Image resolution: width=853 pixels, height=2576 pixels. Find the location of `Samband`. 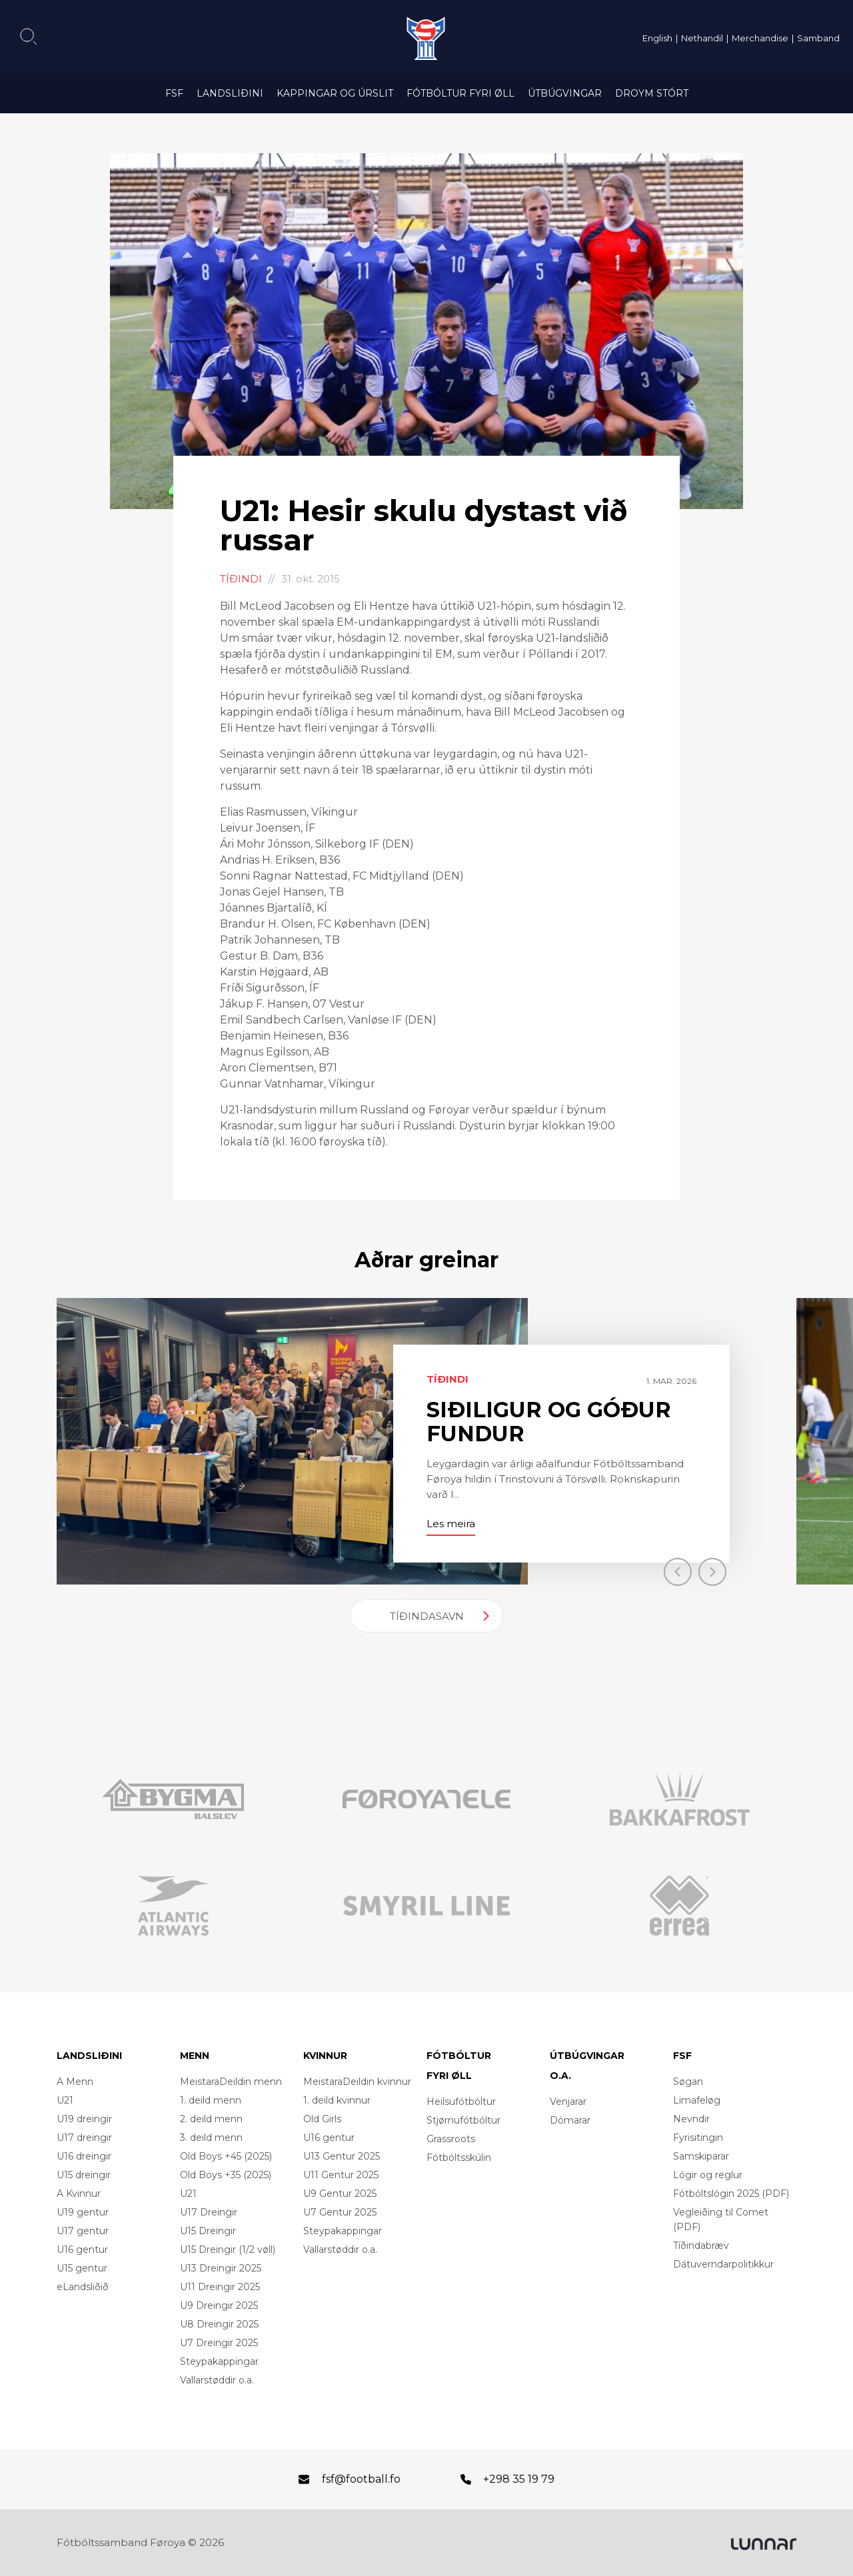

Samband is located at coordinates (818, 38).